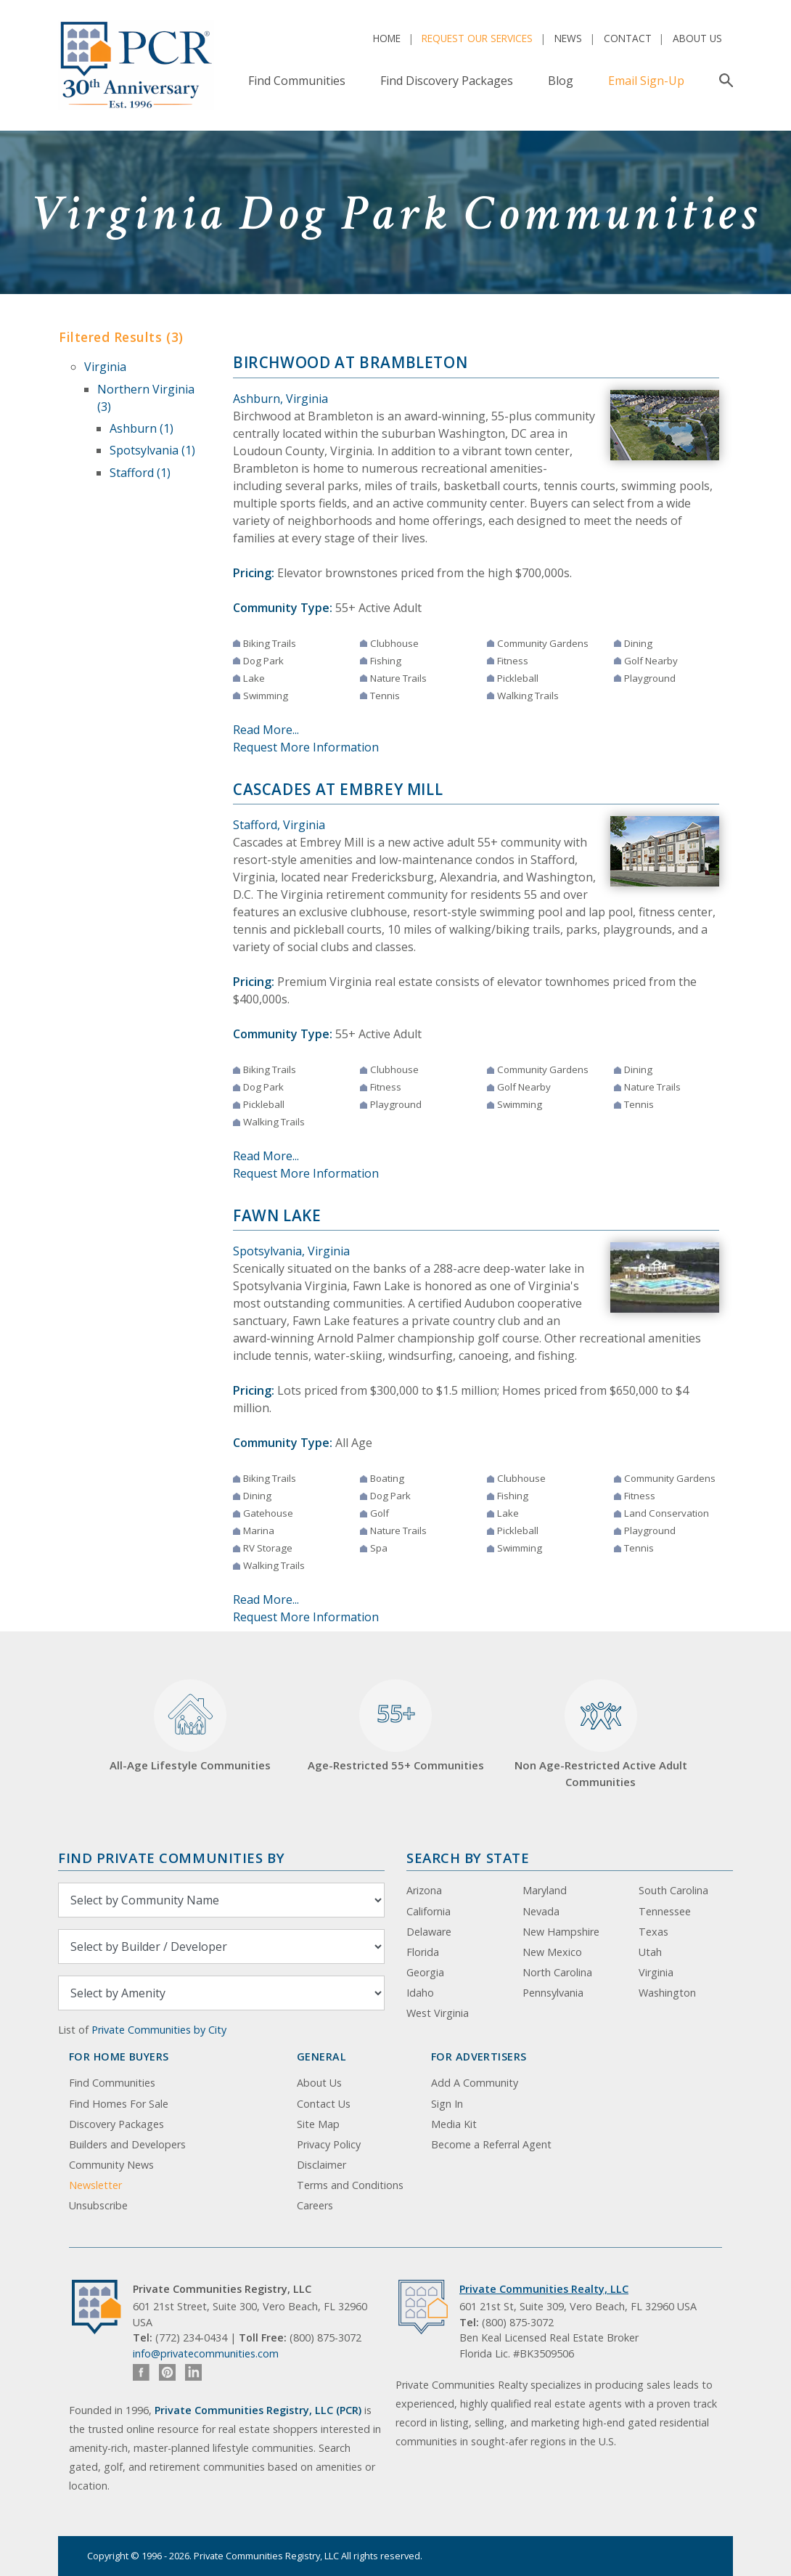 The image size is (791, 2576). I want to click on Add A Community, so click(474, 2083).